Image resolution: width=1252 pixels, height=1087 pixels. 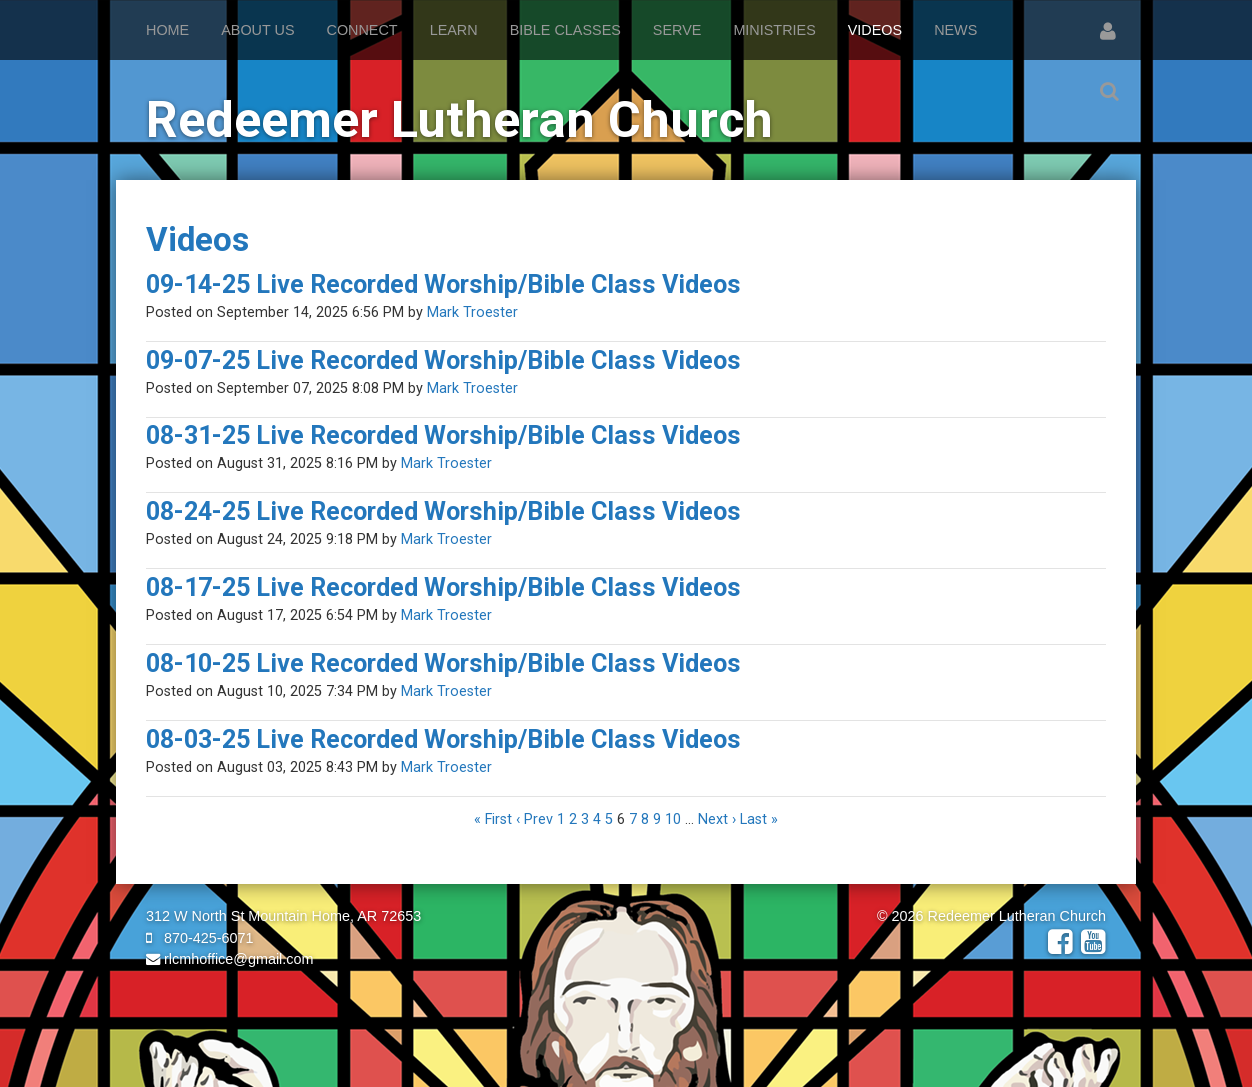 What do you see at coordinates (443, 284) in the screenshot?
I see `09-14-25 Live Recorded Worship/Bible Class Videos` at bounding box center [443, 284].